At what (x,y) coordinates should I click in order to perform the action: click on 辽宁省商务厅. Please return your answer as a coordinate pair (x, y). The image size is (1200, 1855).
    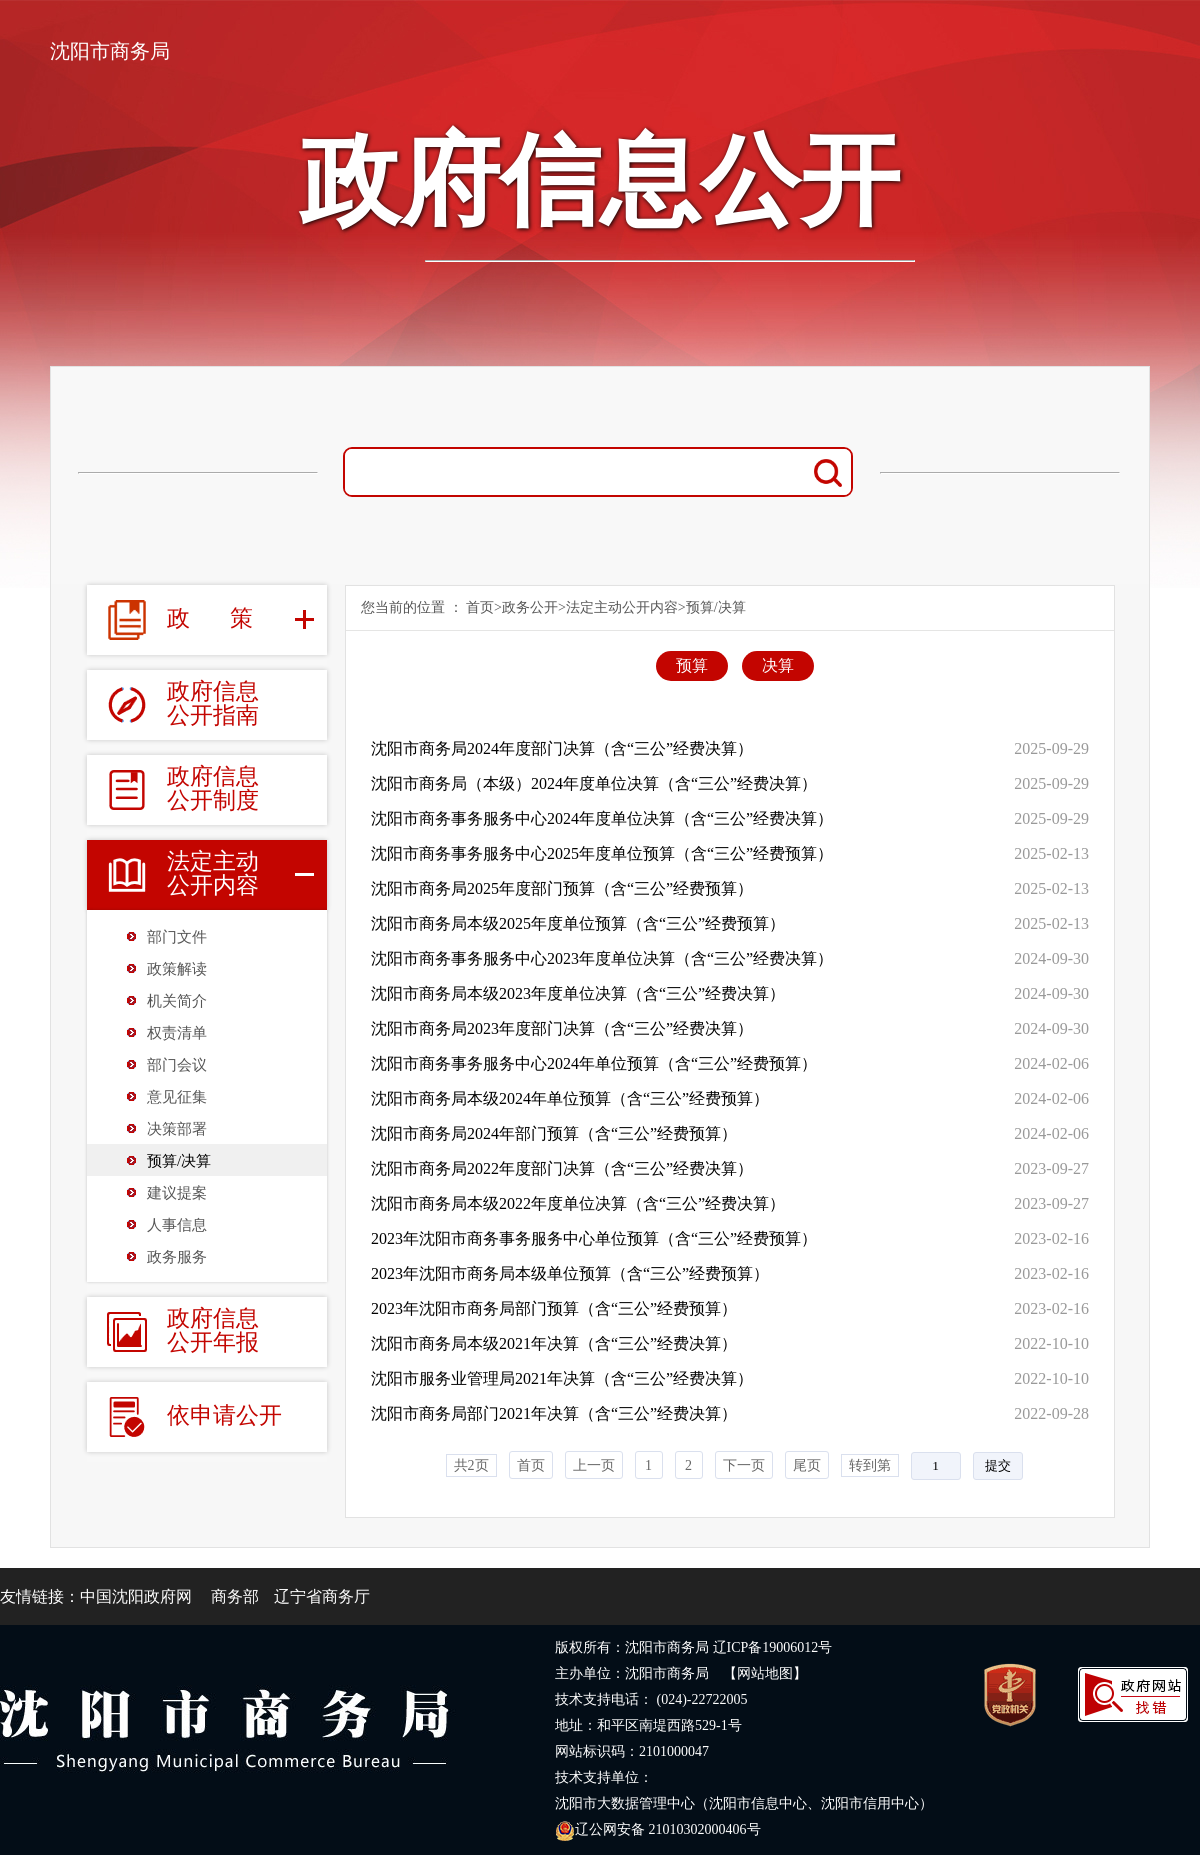
    Looking at the image, I should click on (322, 1596).